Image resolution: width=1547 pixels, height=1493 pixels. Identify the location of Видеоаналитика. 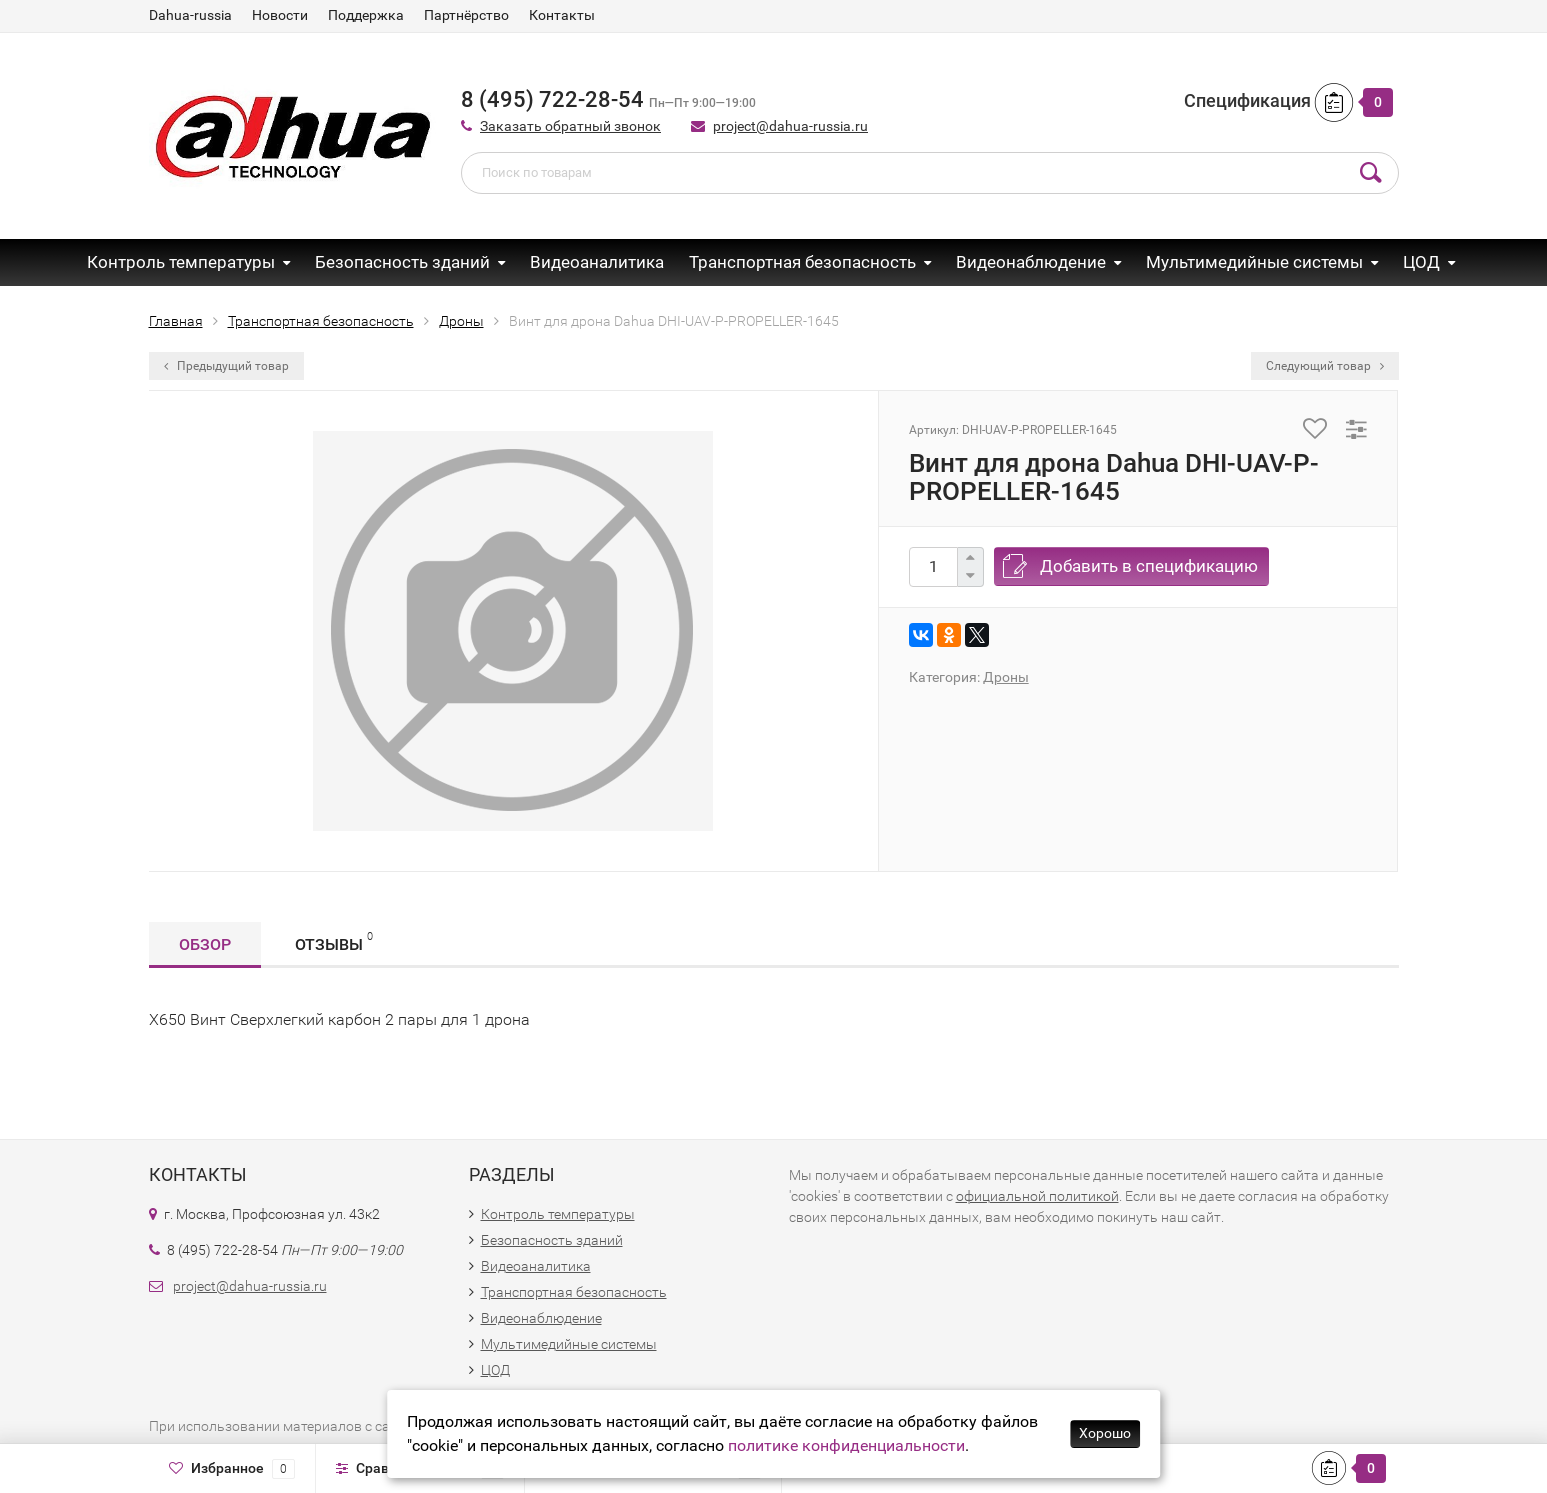
(597, 262).